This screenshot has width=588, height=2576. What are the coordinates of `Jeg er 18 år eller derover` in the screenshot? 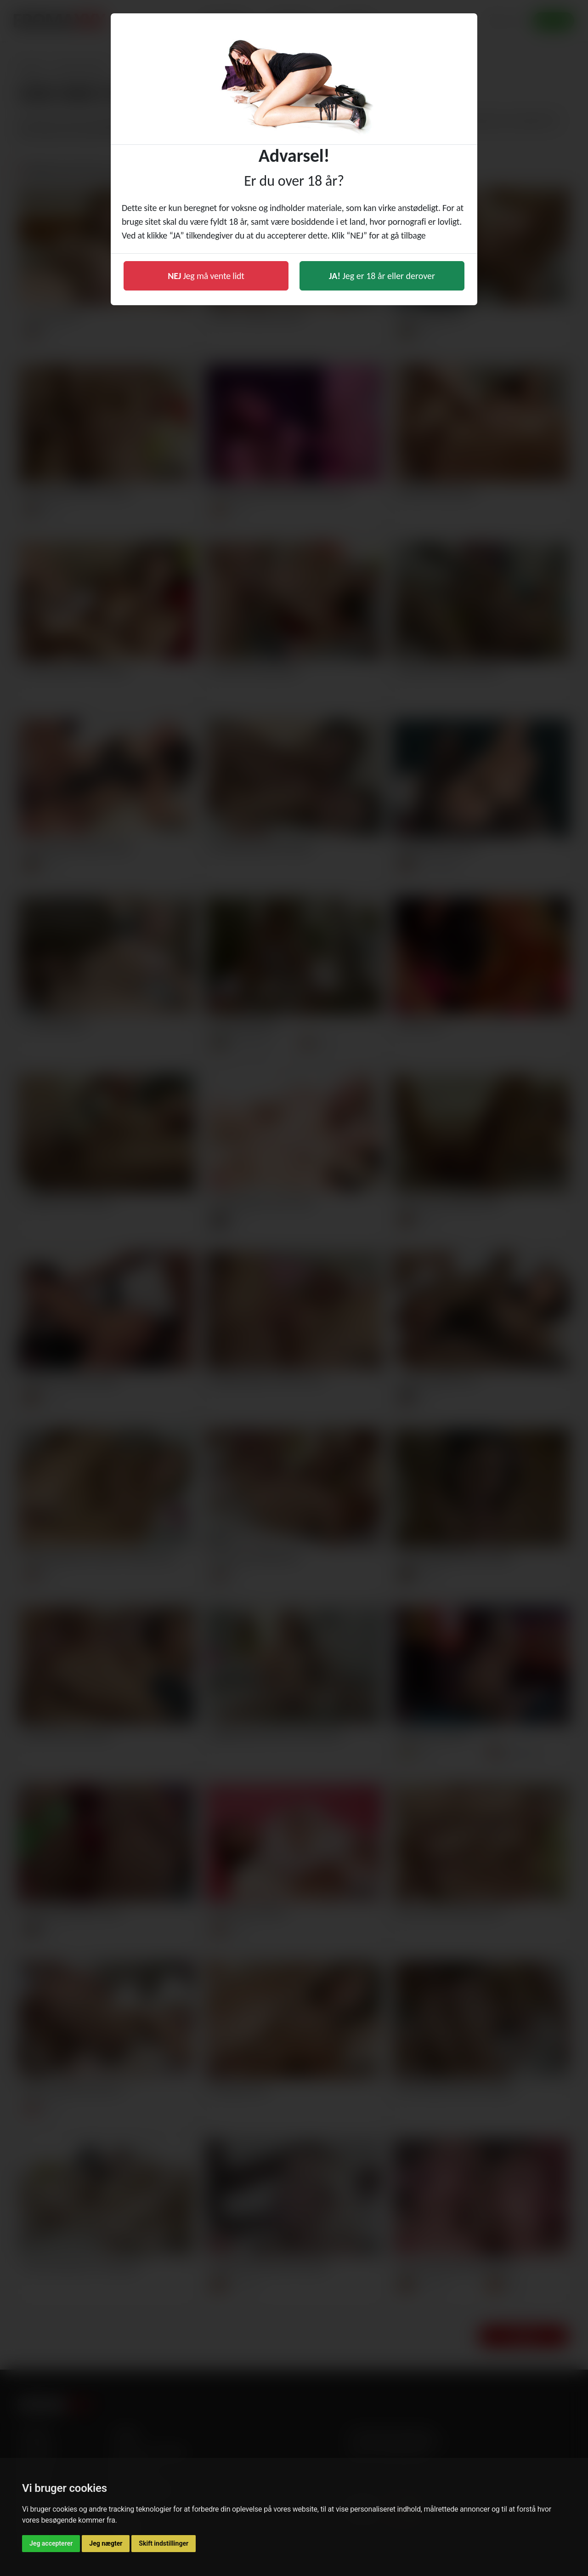 It's located at (382, 275).